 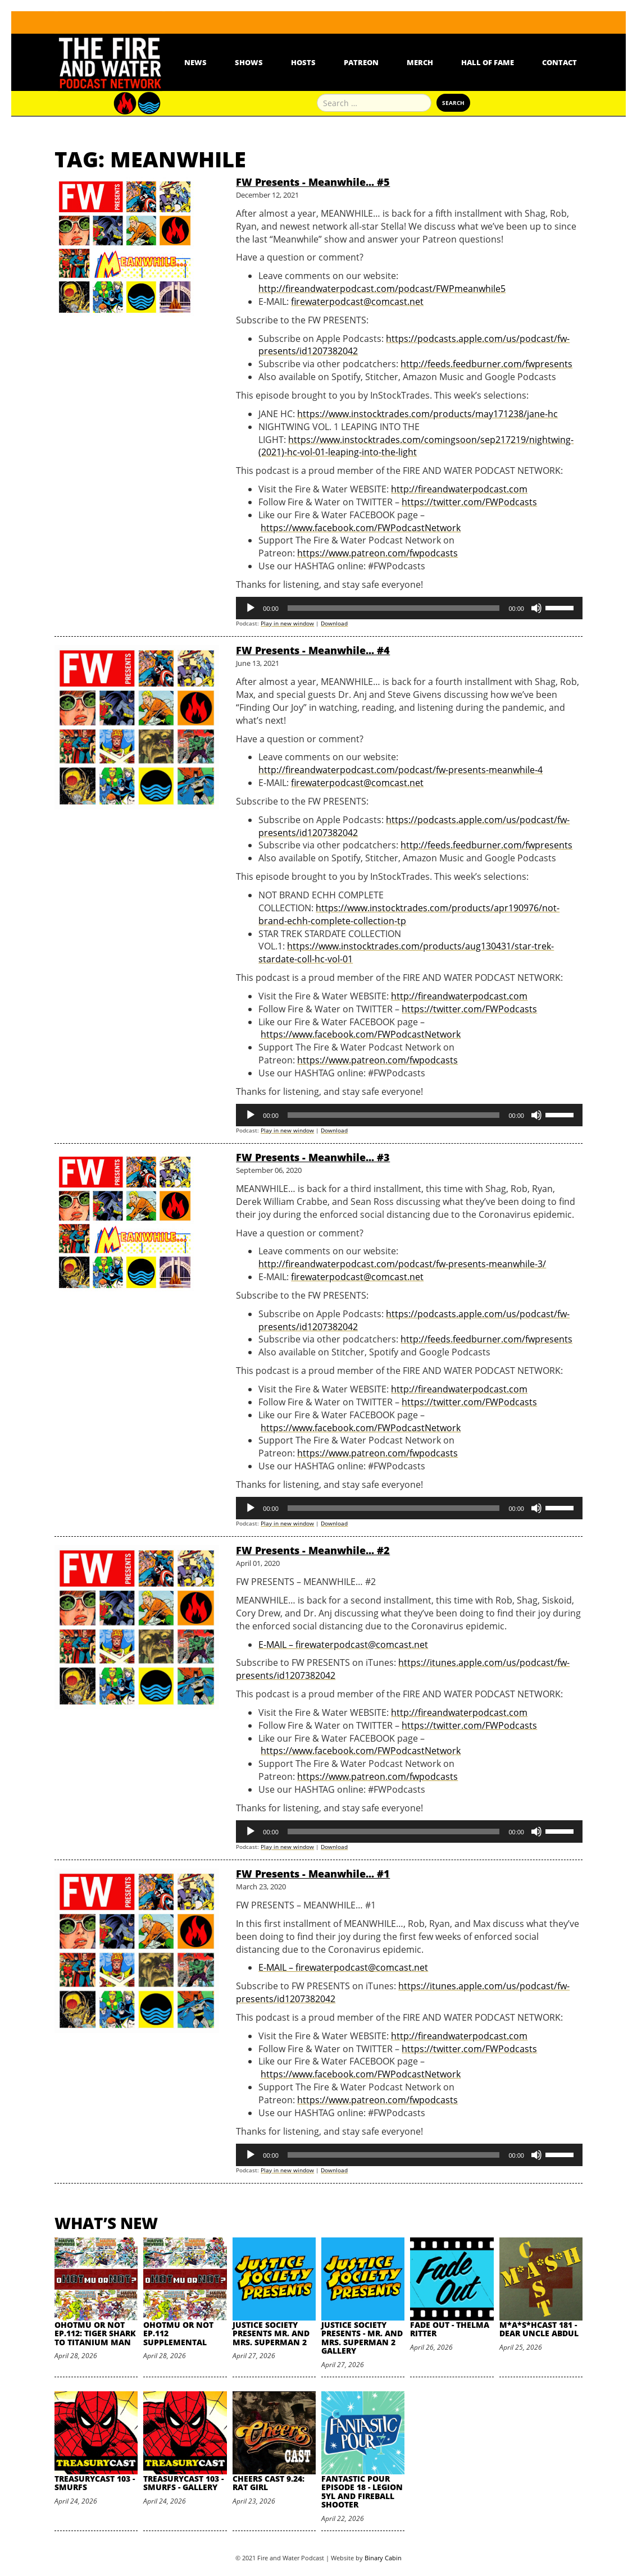 What do you see at coordinates (487, 62) in the screenshot?
I see `Hall Of Fame` at bounding box center [487, 62].